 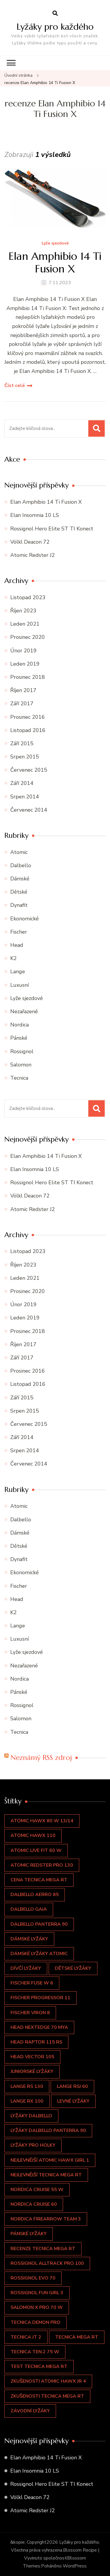 What do you see at coordinates (27, 730) in the screenshot?
I see `Listopad 2016` at bounding box center [27, 730].